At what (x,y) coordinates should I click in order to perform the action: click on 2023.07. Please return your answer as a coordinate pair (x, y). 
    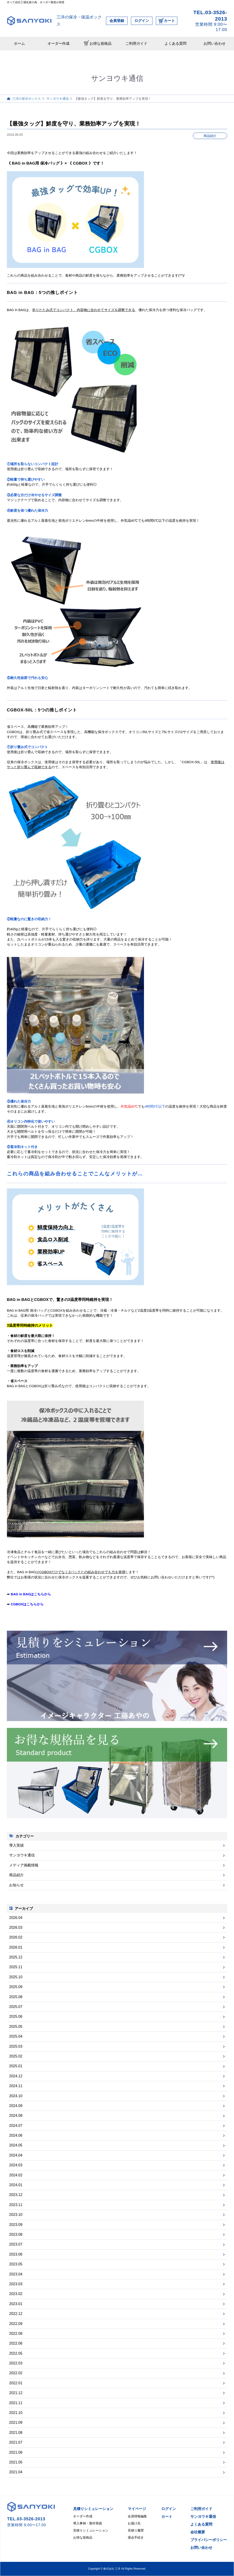
    Looking at the image, I should click on (15, 2244).